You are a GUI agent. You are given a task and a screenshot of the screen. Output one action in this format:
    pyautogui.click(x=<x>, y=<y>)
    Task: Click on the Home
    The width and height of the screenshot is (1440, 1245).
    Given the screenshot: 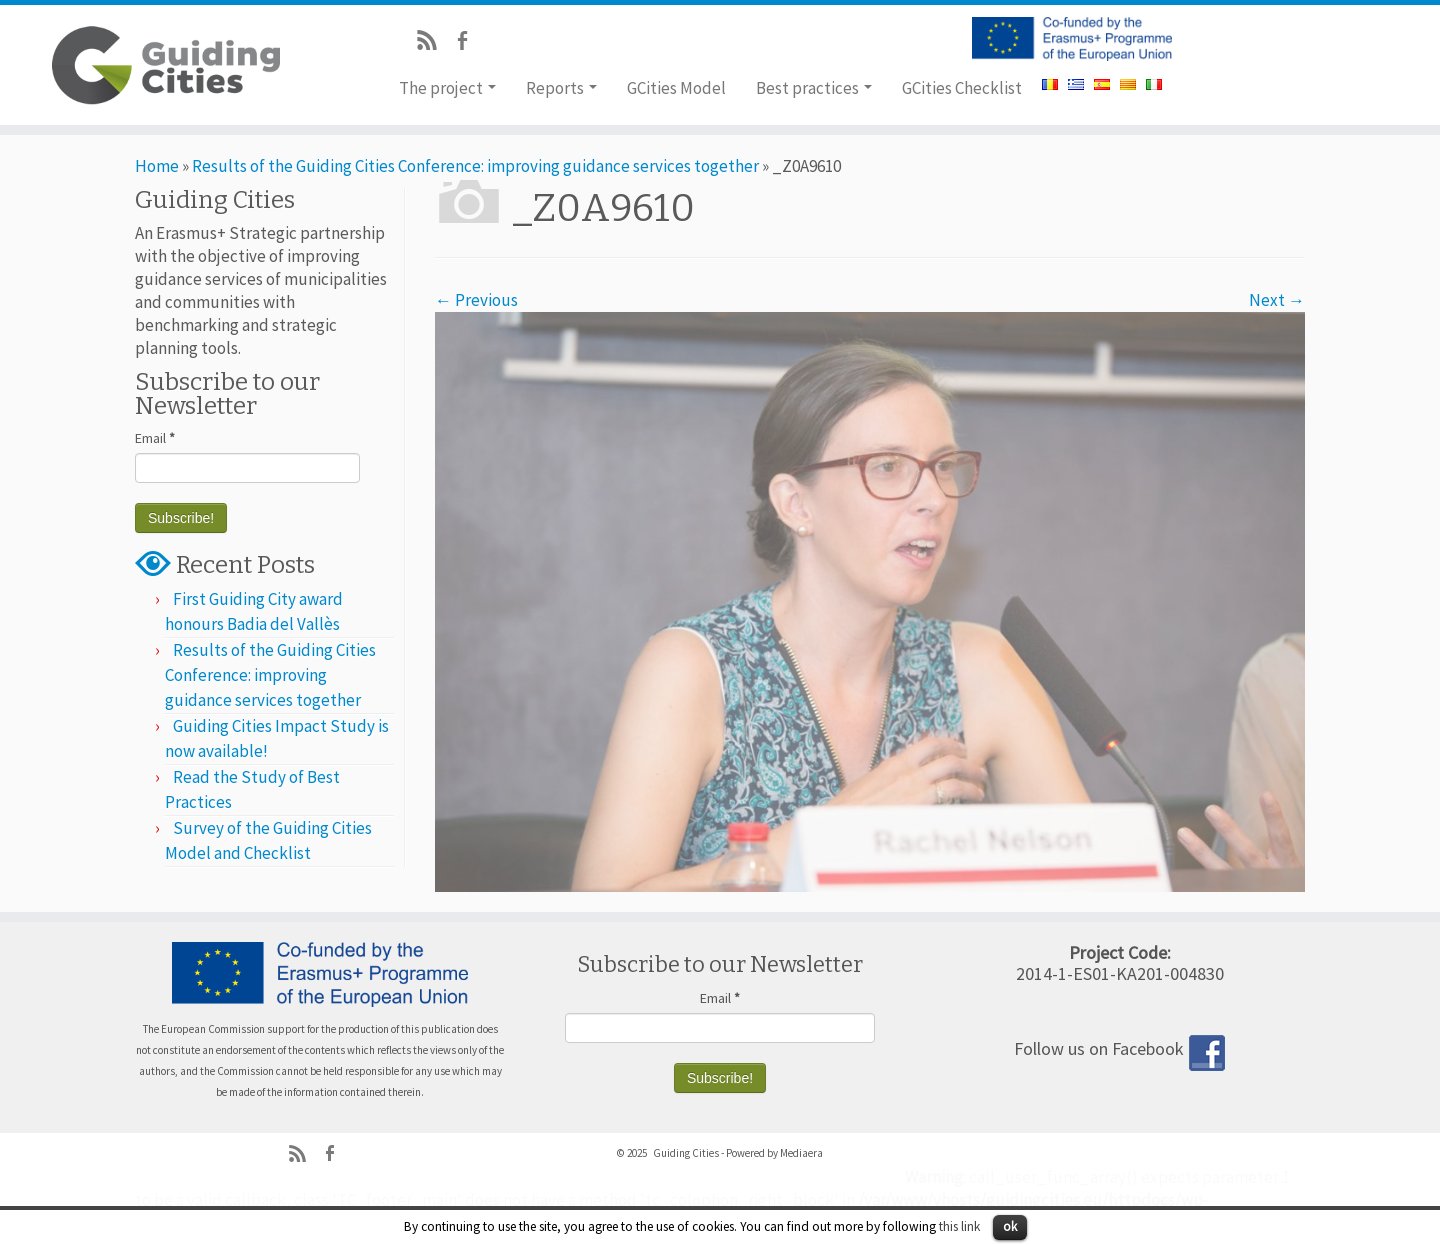 What is the action you would take?
    pyautogui.click(x=157, y=166)
    